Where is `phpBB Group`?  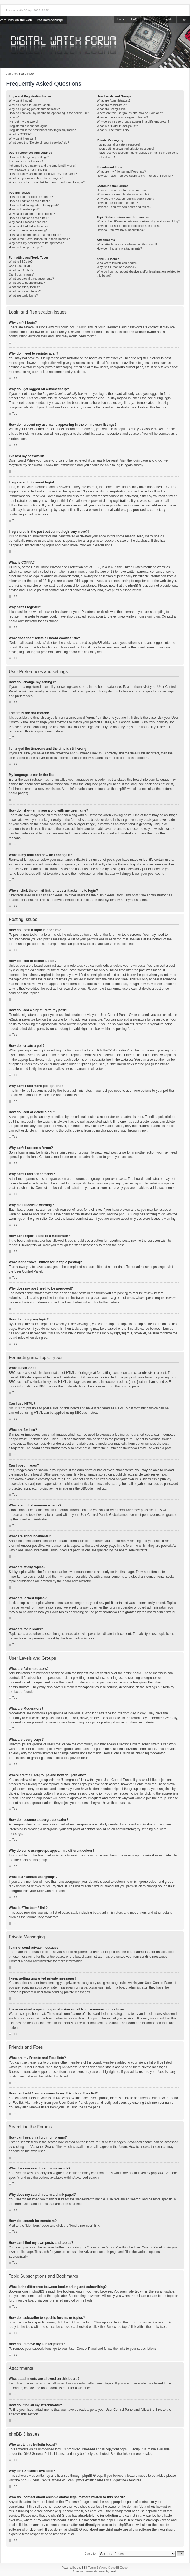 phpBB Group is located at coordinates (130, 2449).